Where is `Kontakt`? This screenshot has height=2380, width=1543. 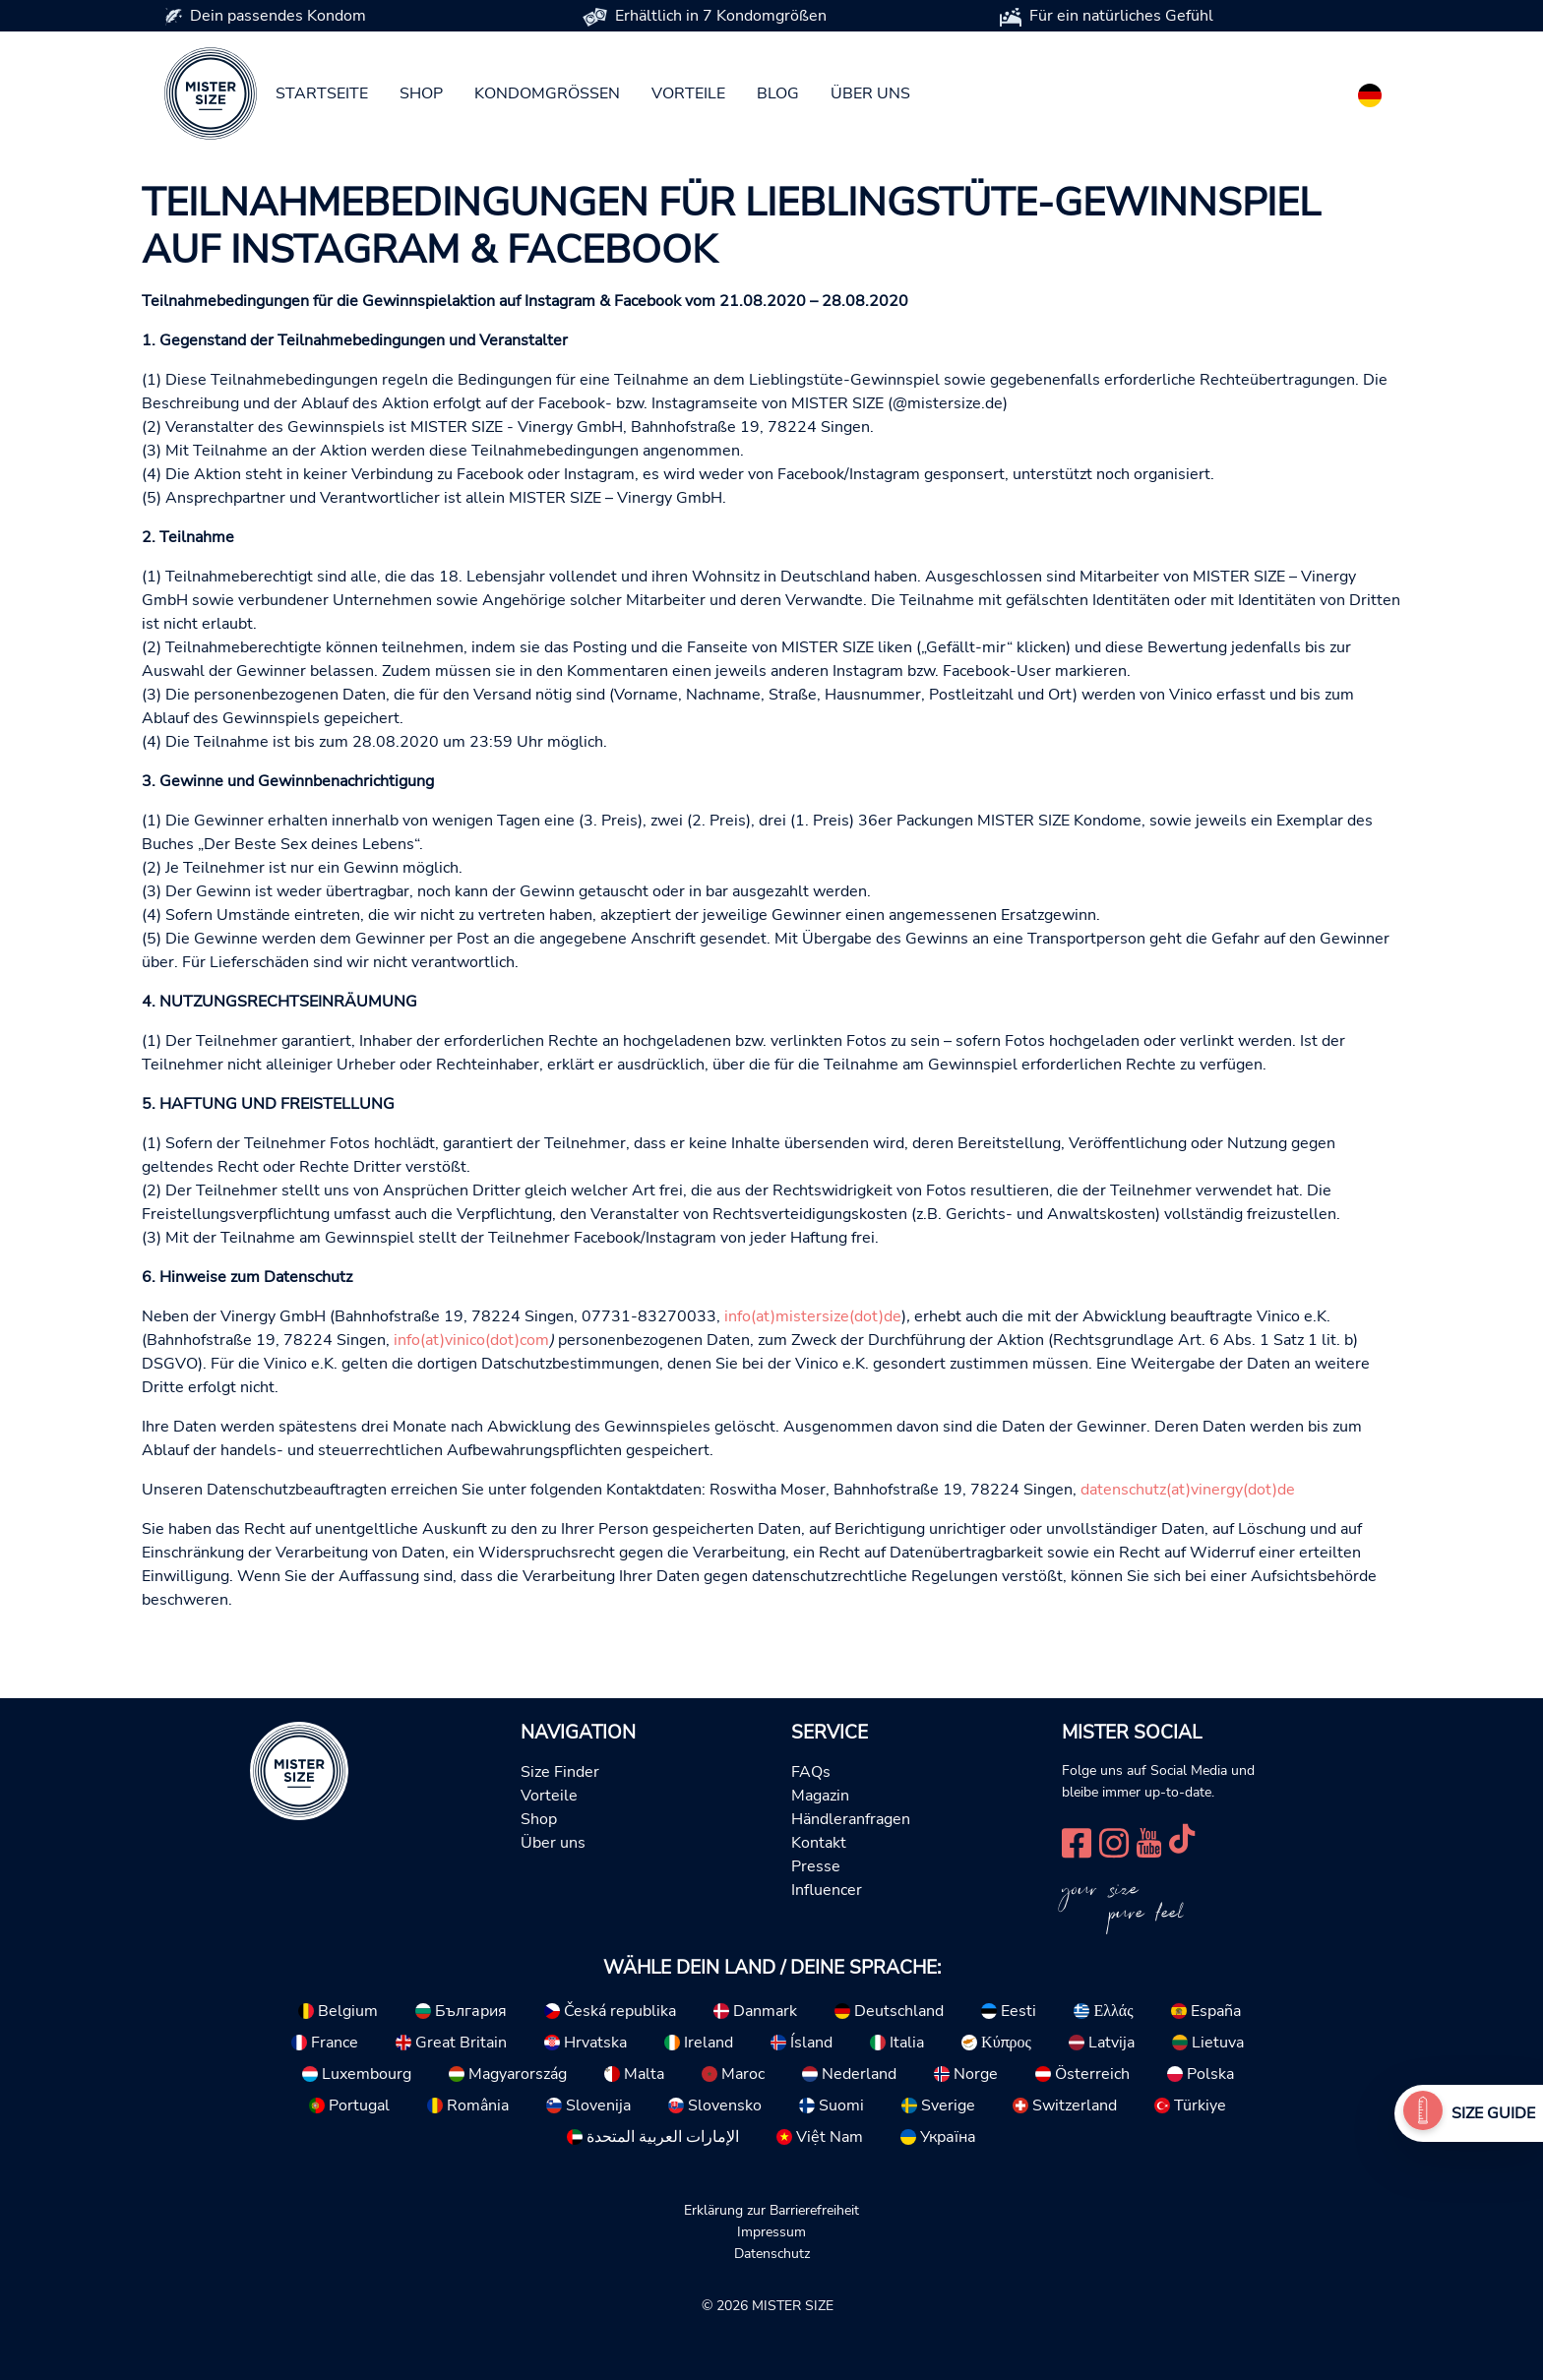 Kontakt is located at coordinates (818, 1843).